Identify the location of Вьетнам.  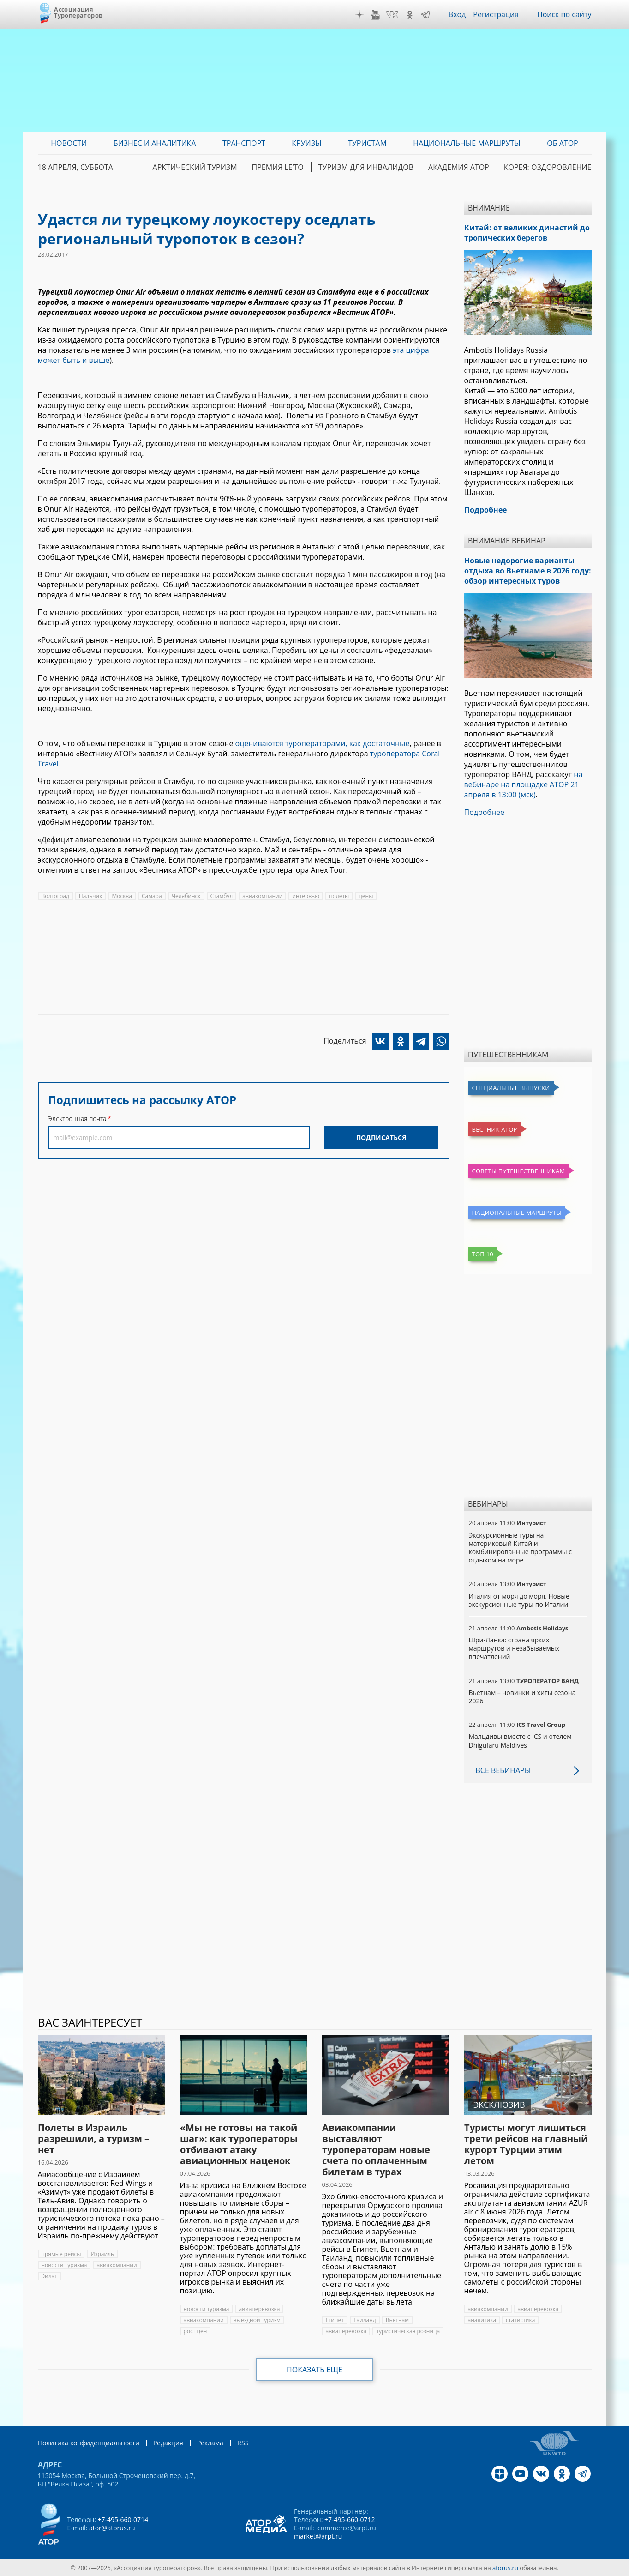
(397, 2320).